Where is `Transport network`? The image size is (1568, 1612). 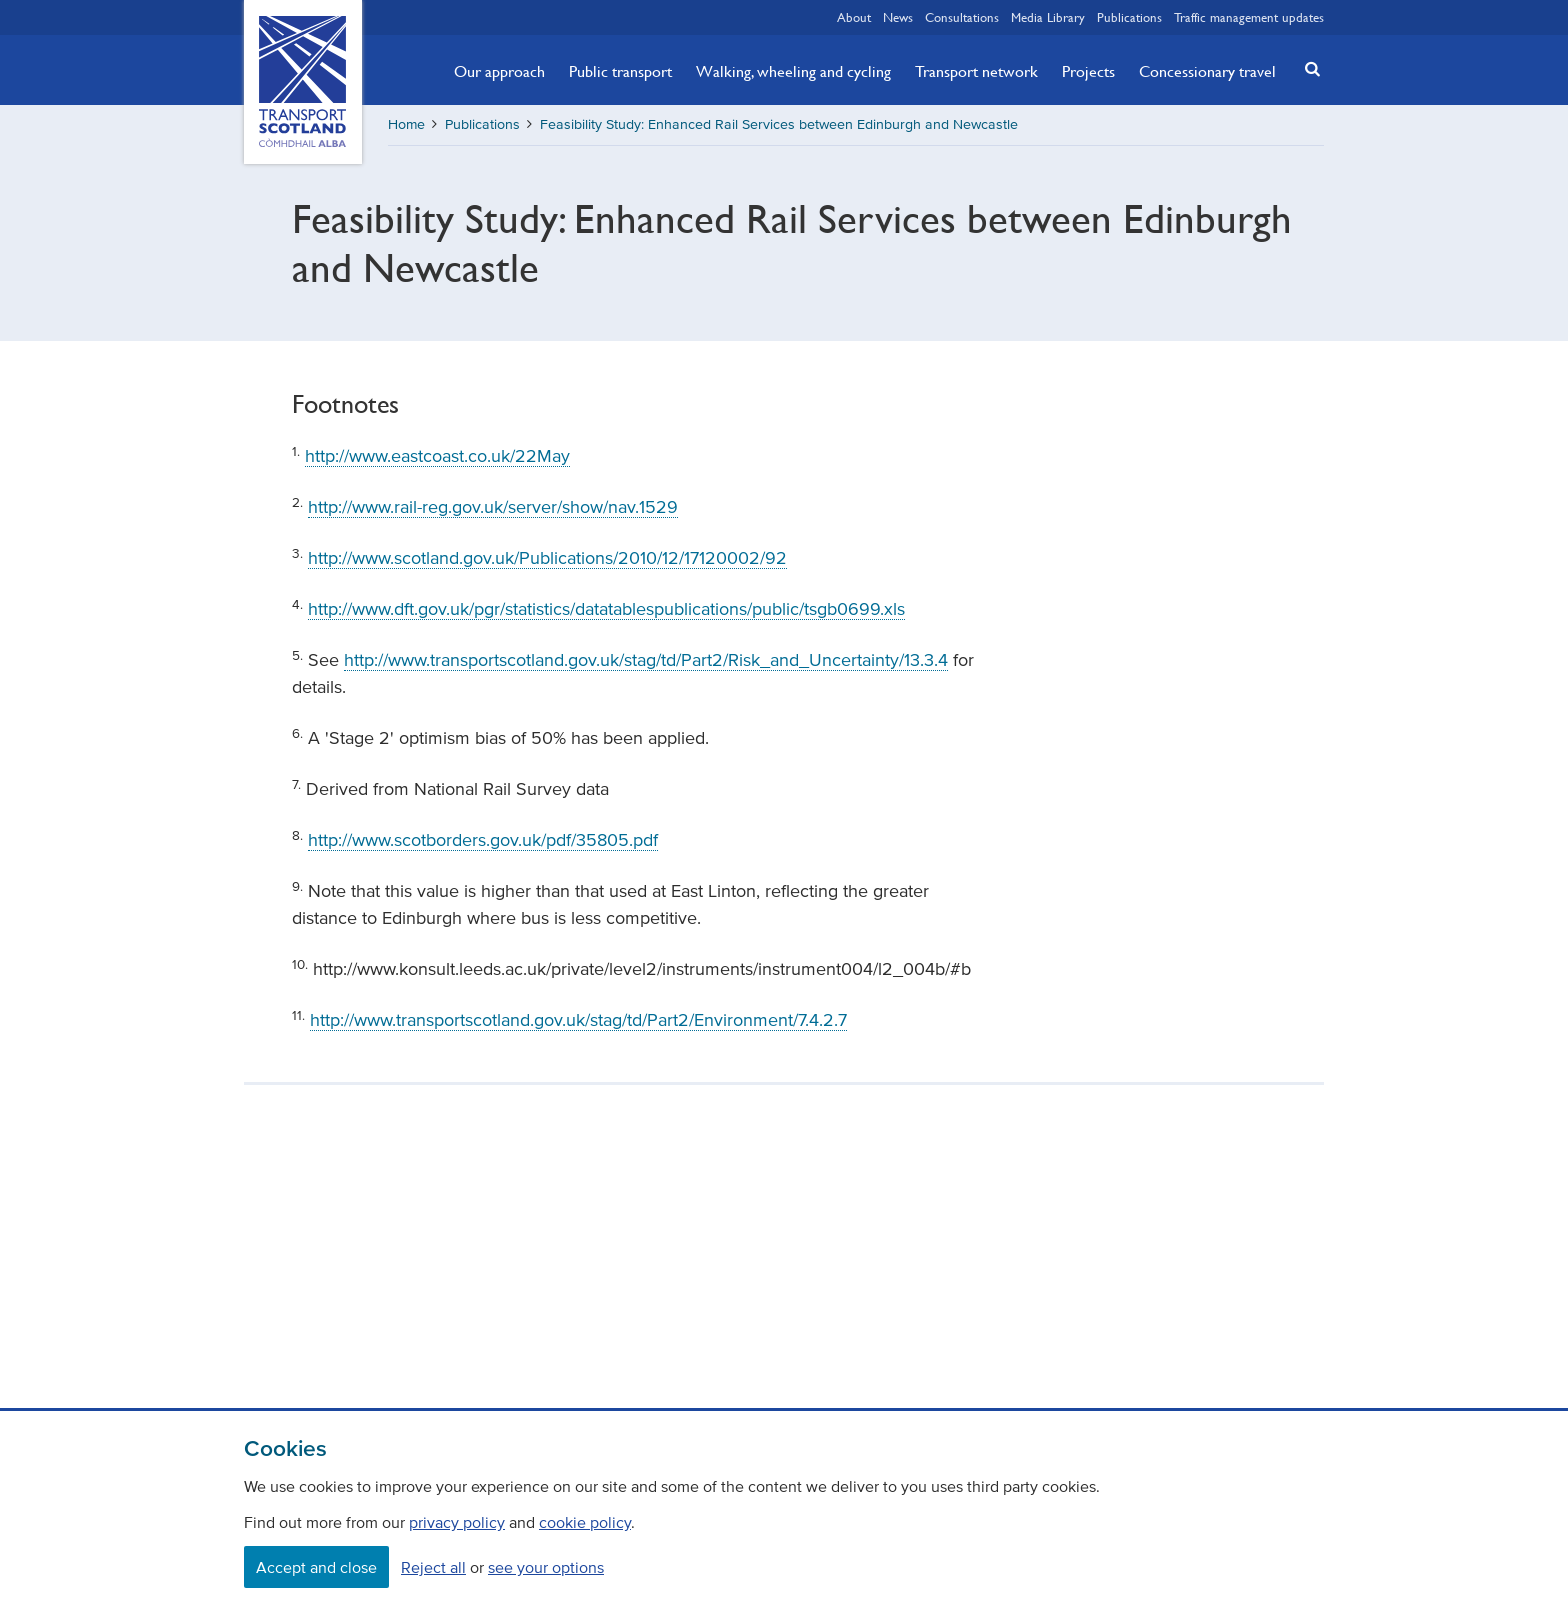 Transport network is located at coordinates (976, 71).